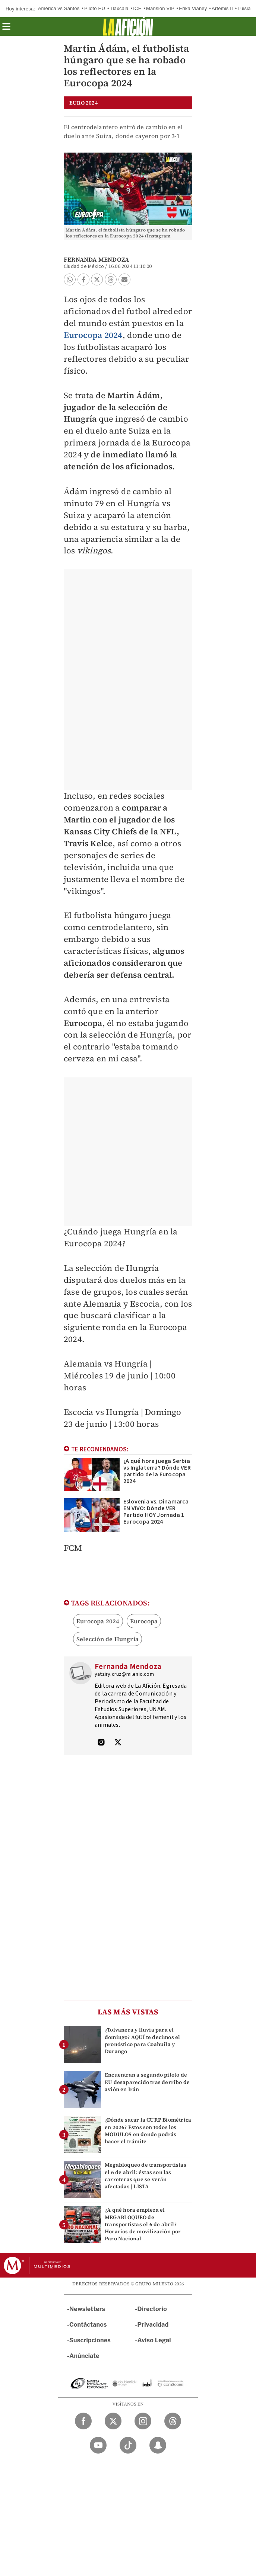  I want to click on Eurocopa, so click(144, 1621).